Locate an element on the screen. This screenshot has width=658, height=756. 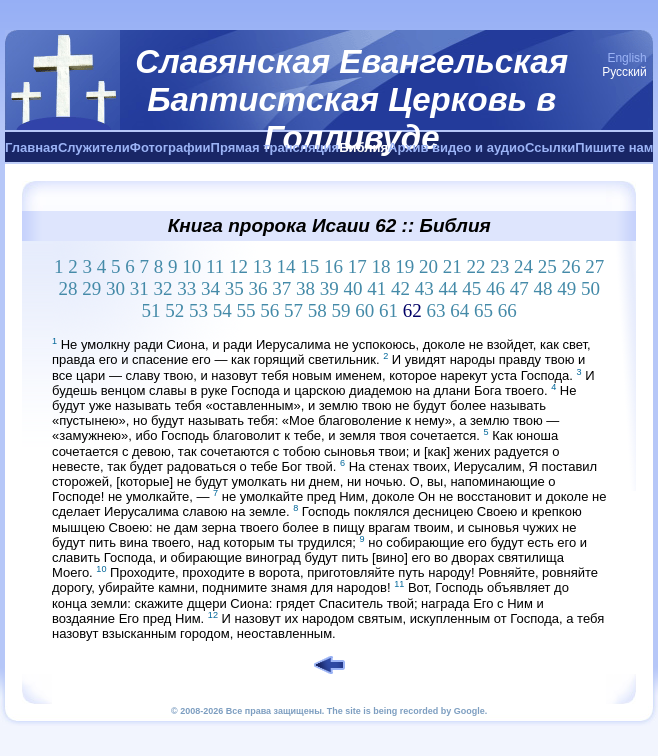
11 is located at coordinates (215, 266).